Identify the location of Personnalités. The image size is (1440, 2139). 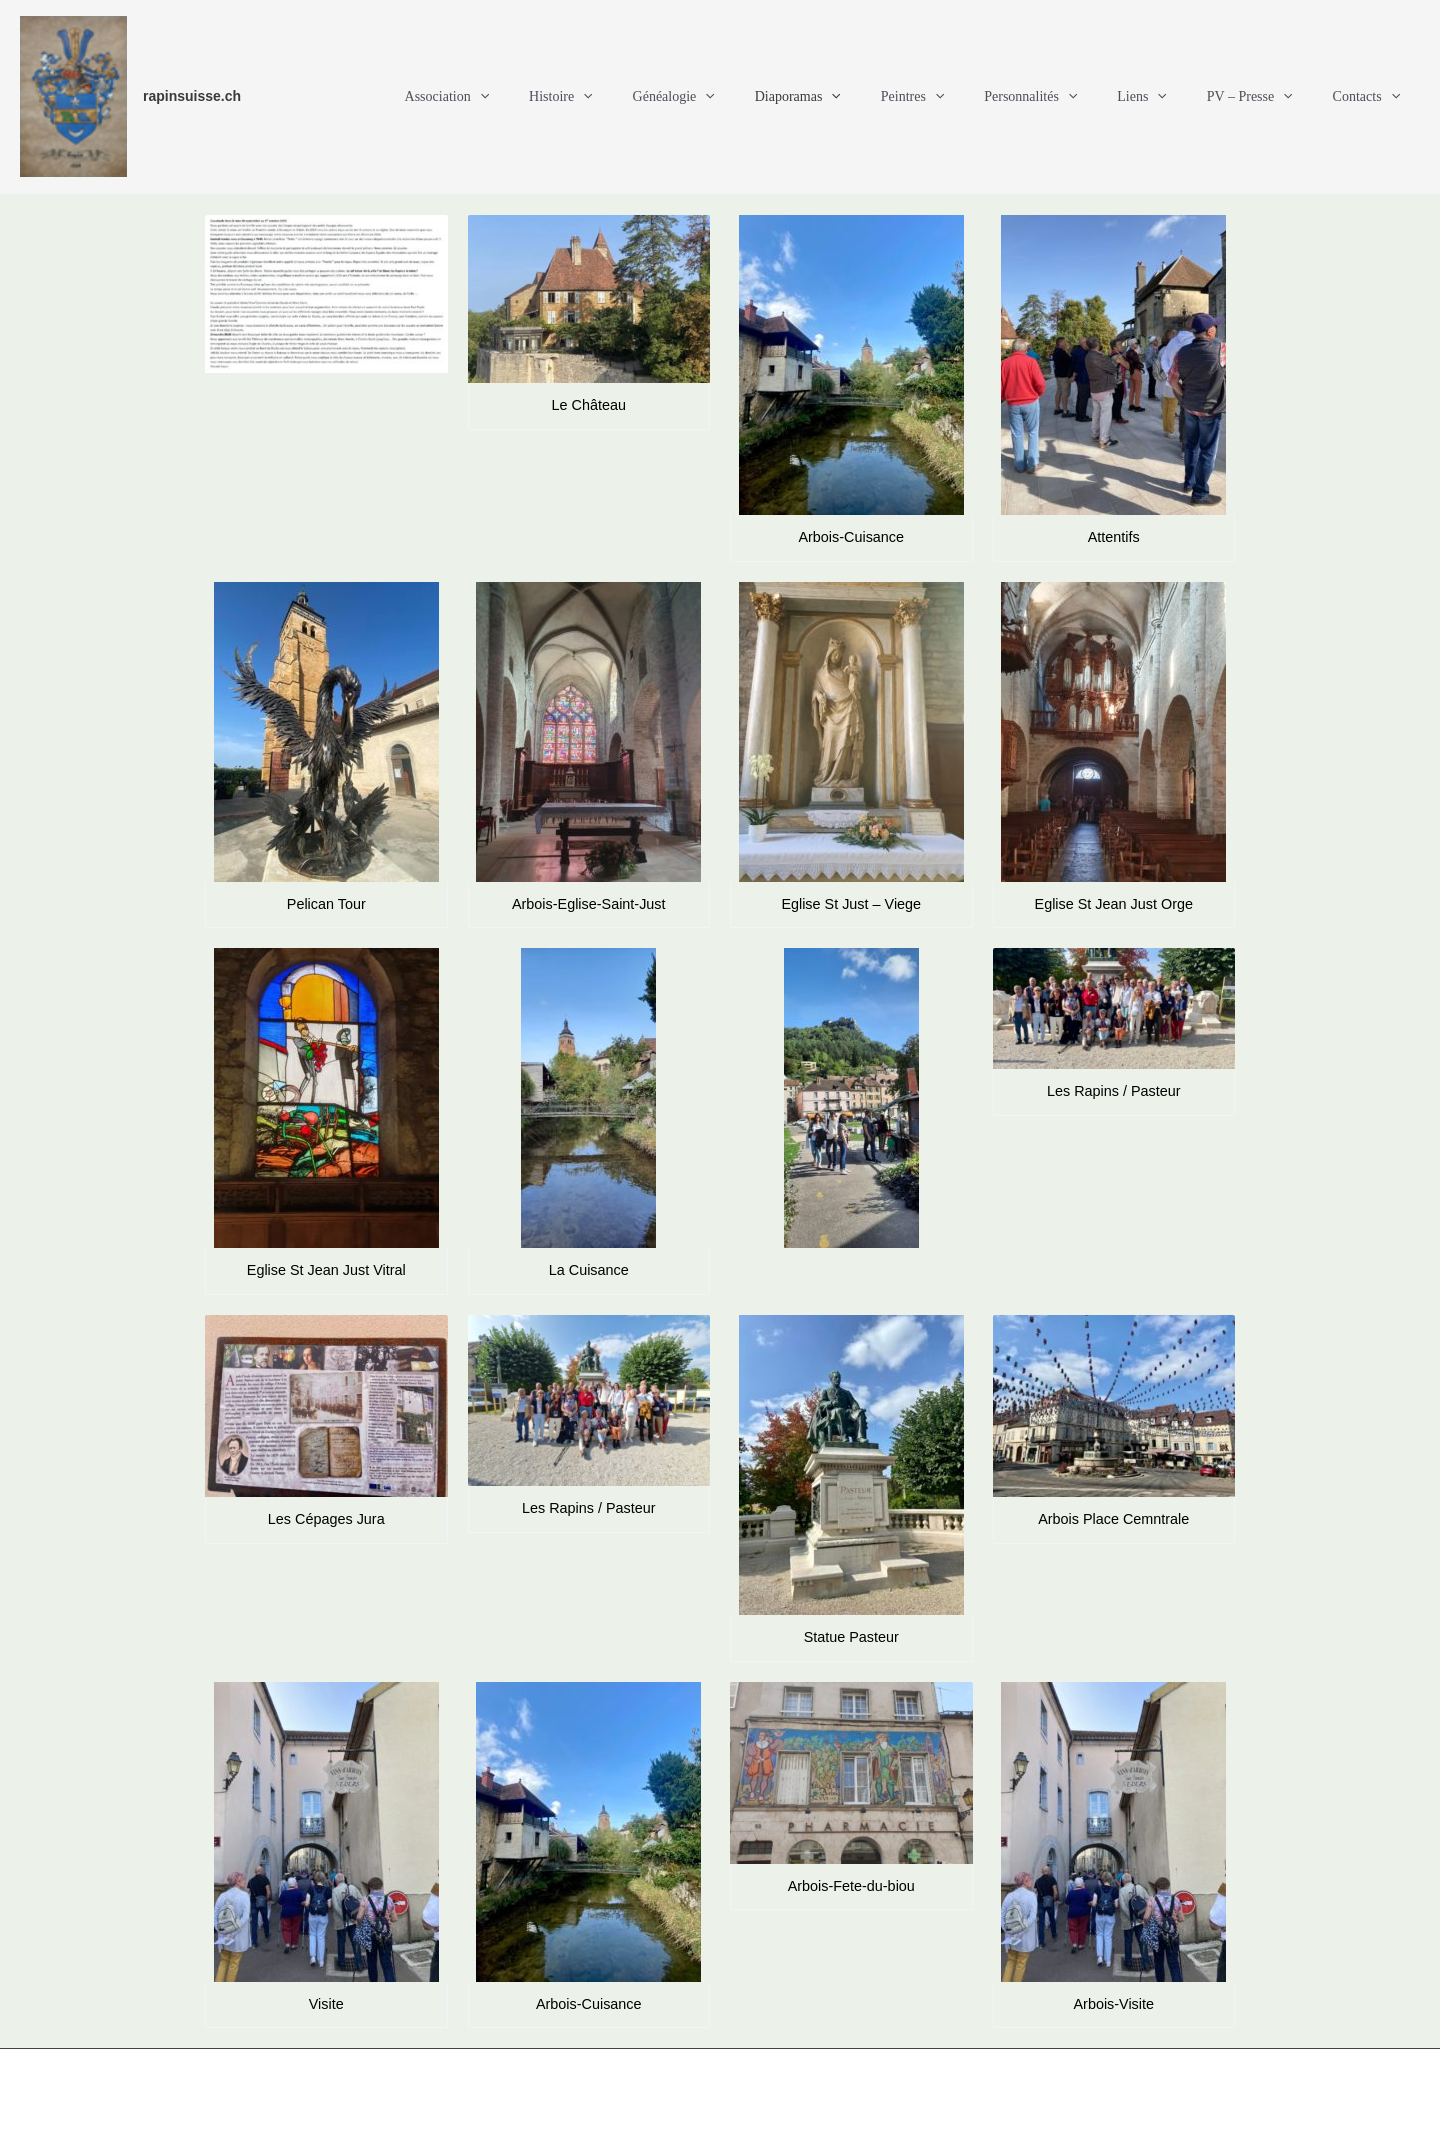
(1072, 97).